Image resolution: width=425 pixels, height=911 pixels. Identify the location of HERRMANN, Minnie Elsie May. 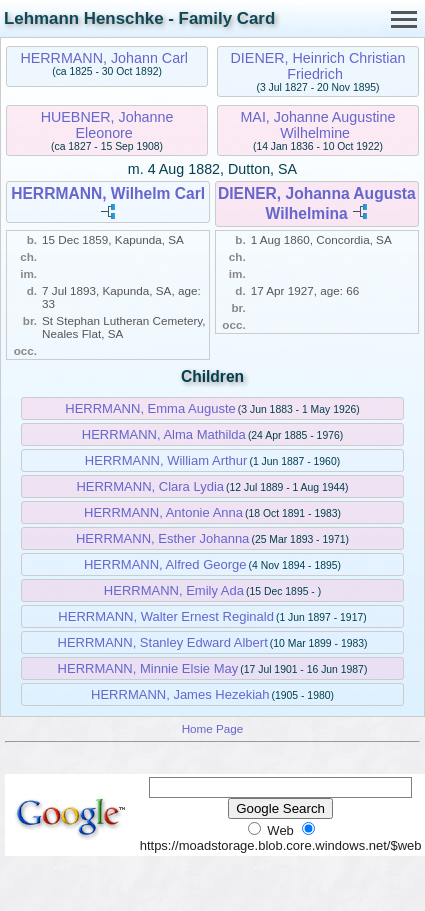
(148, 668).